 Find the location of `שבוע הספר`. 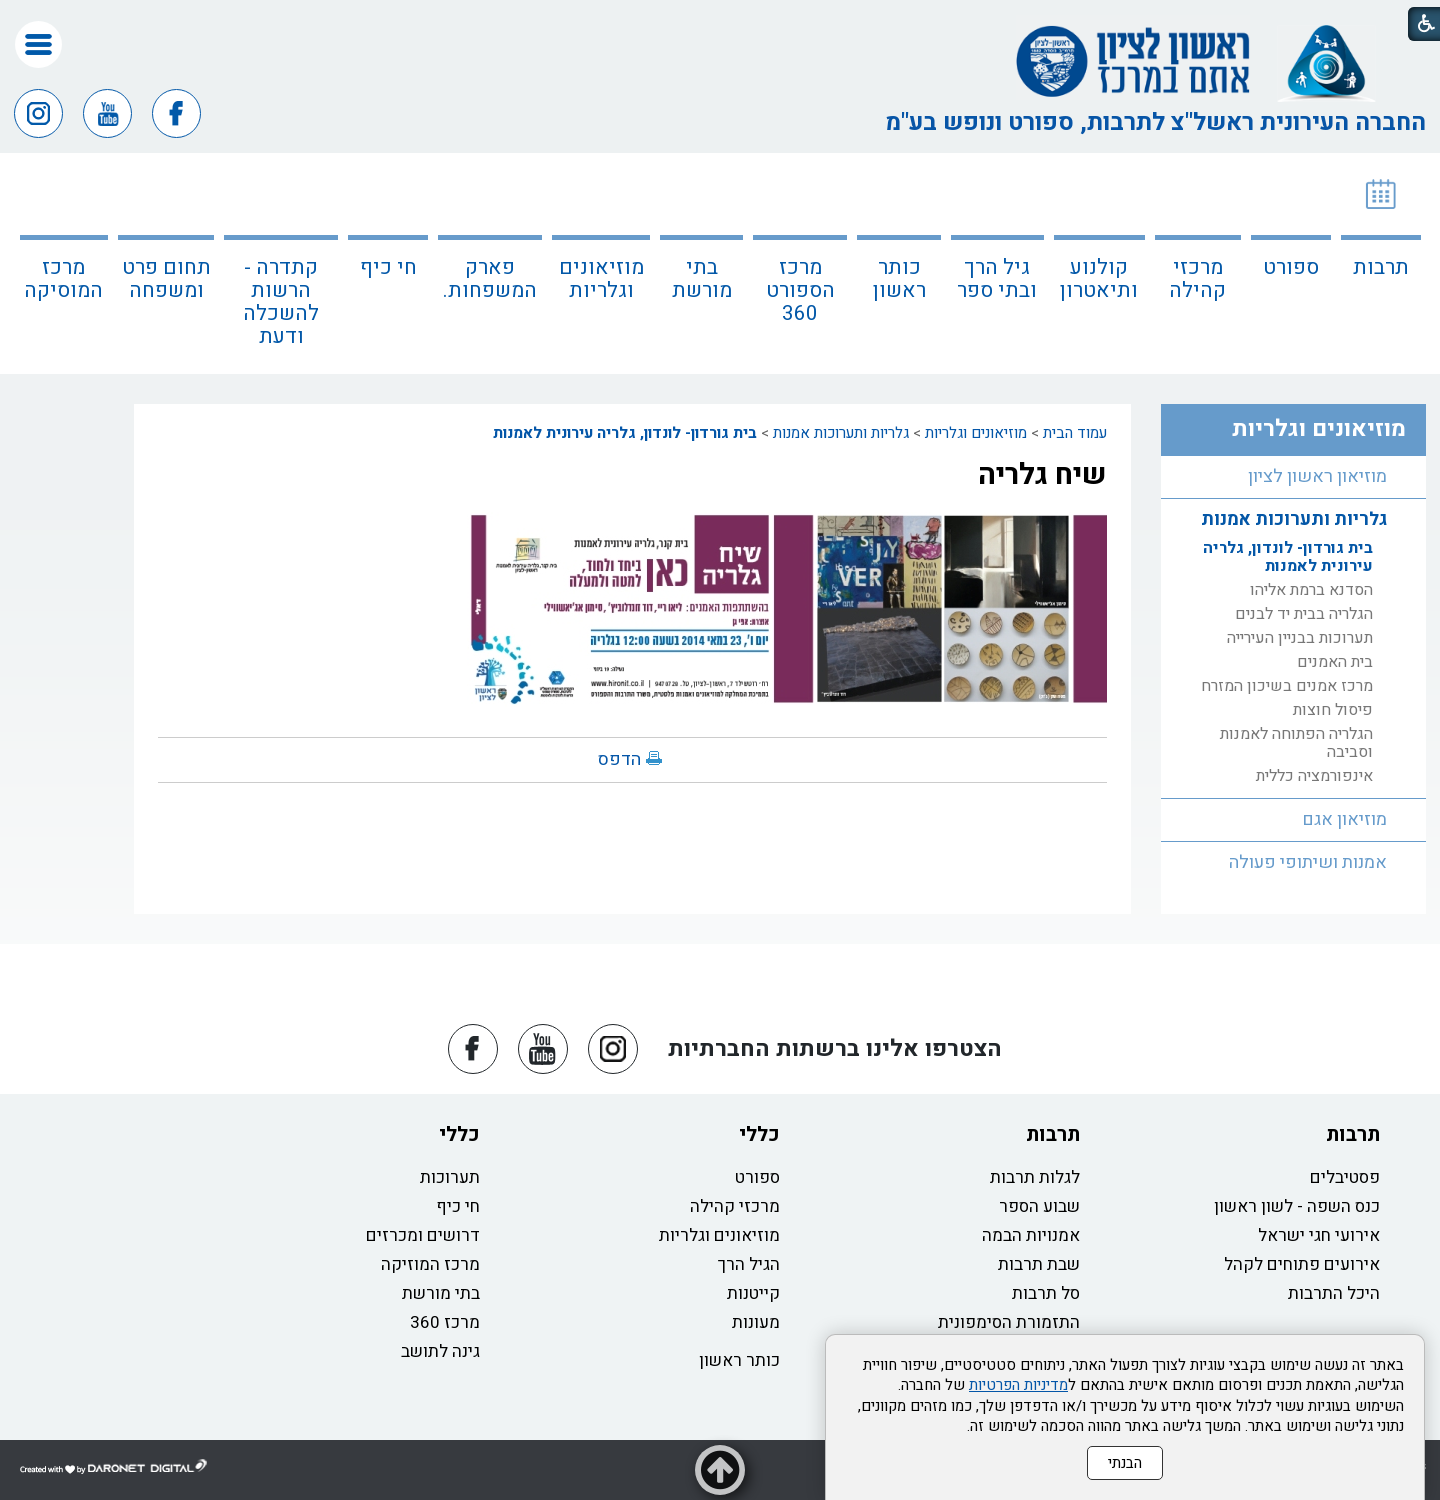

שבוע הספר is located at coordinates (1039, 1206).